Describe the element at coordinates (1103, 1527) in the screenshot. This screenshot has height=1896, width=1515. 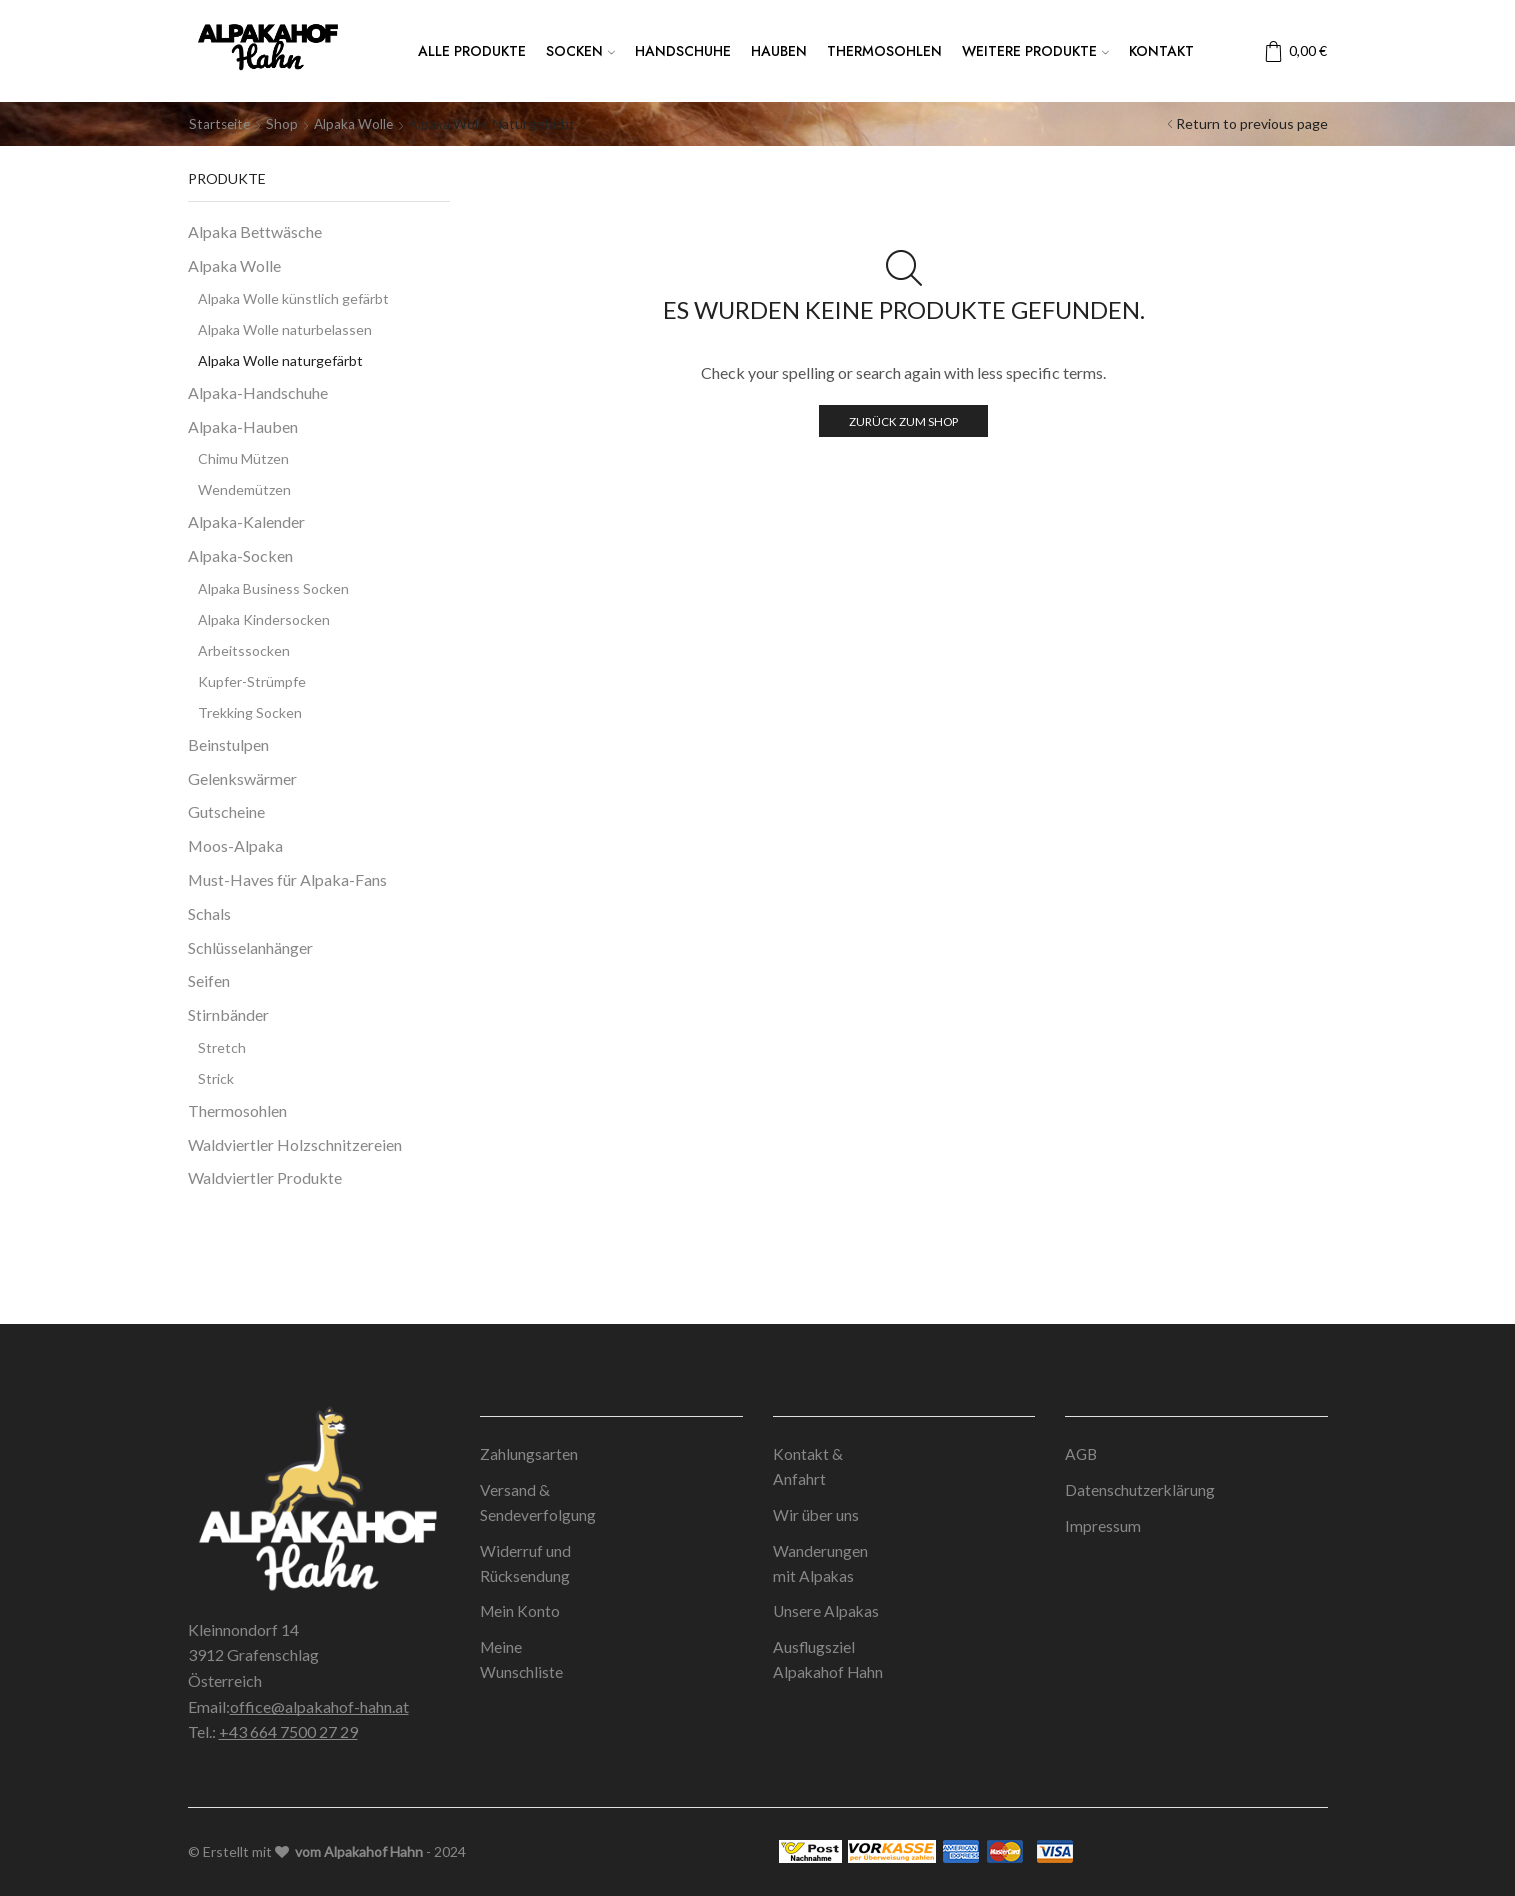
I see `Impressum` at that location.